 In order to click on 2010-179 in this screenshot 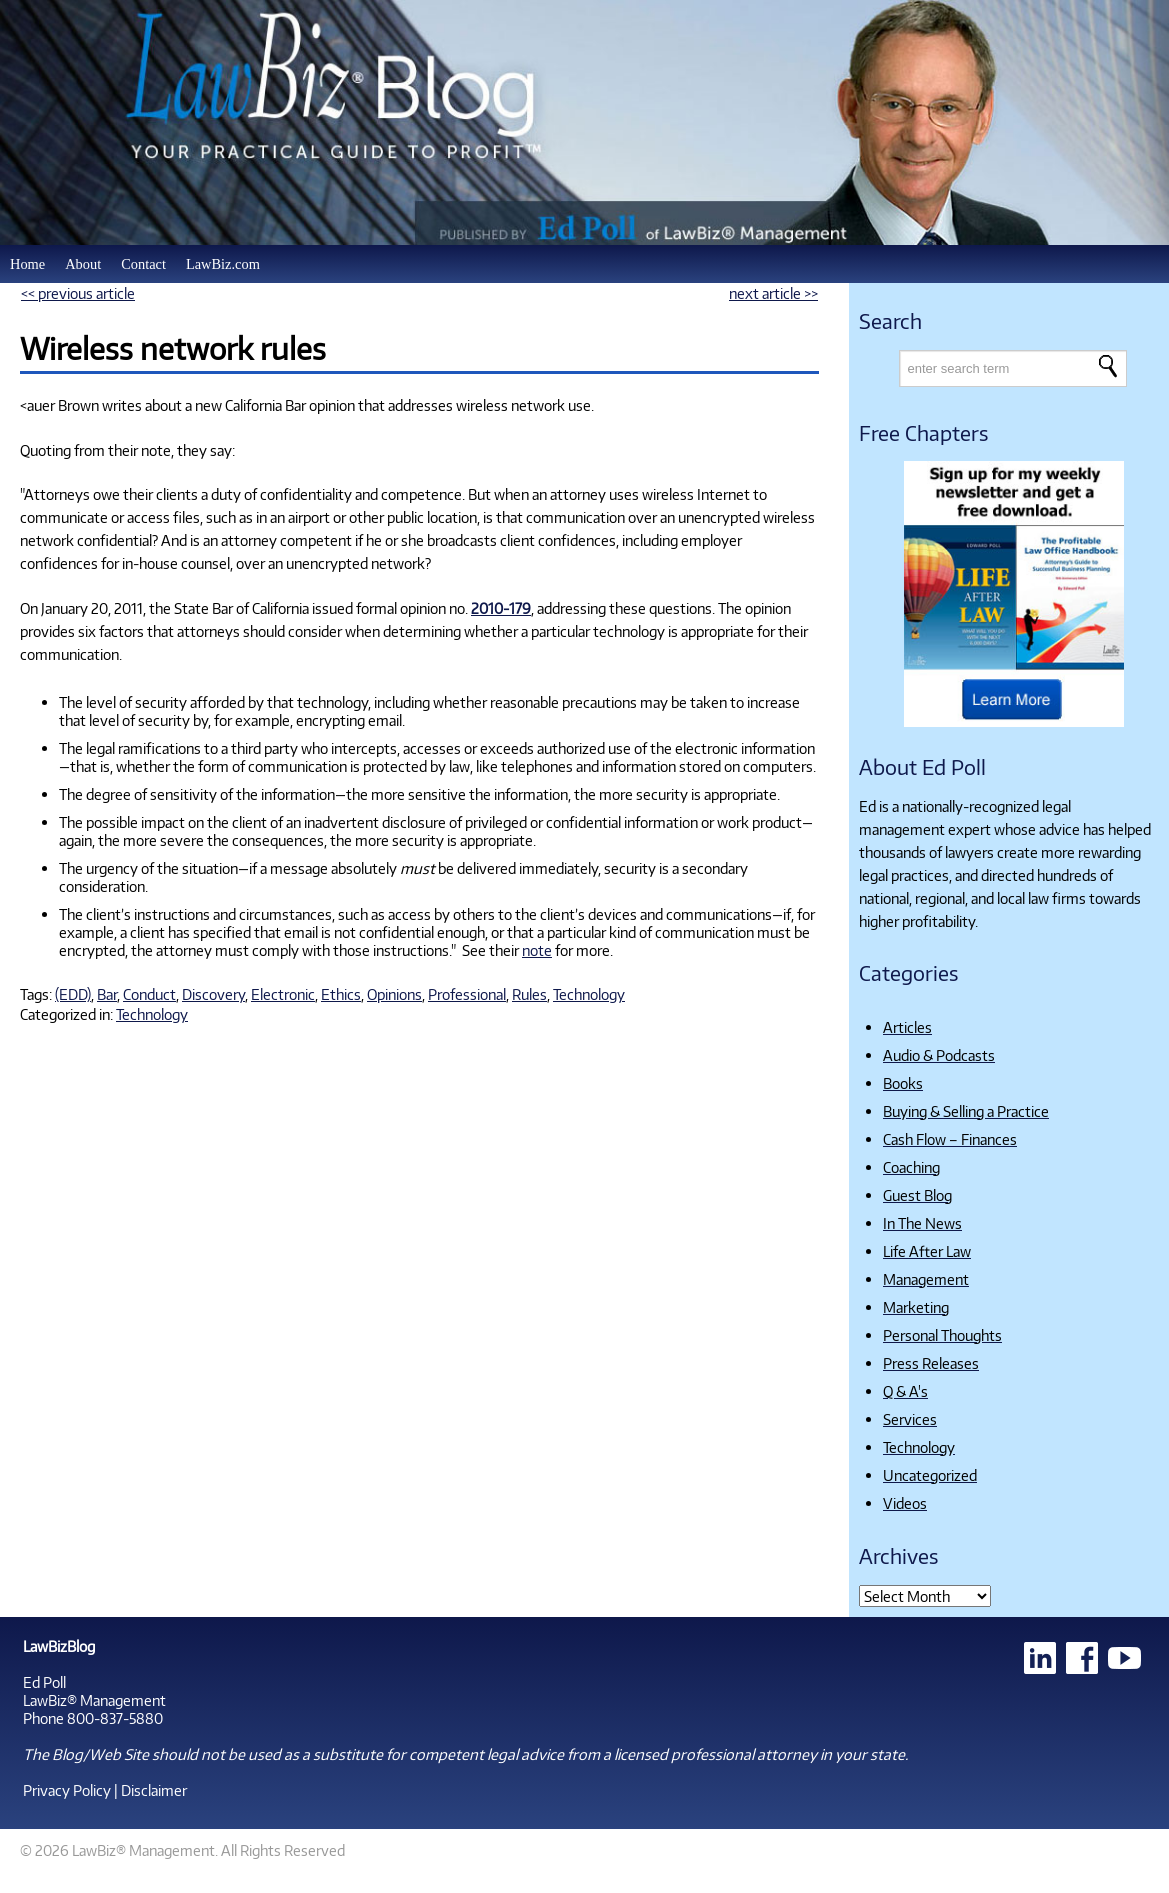, I will do `click(501, 608)`.